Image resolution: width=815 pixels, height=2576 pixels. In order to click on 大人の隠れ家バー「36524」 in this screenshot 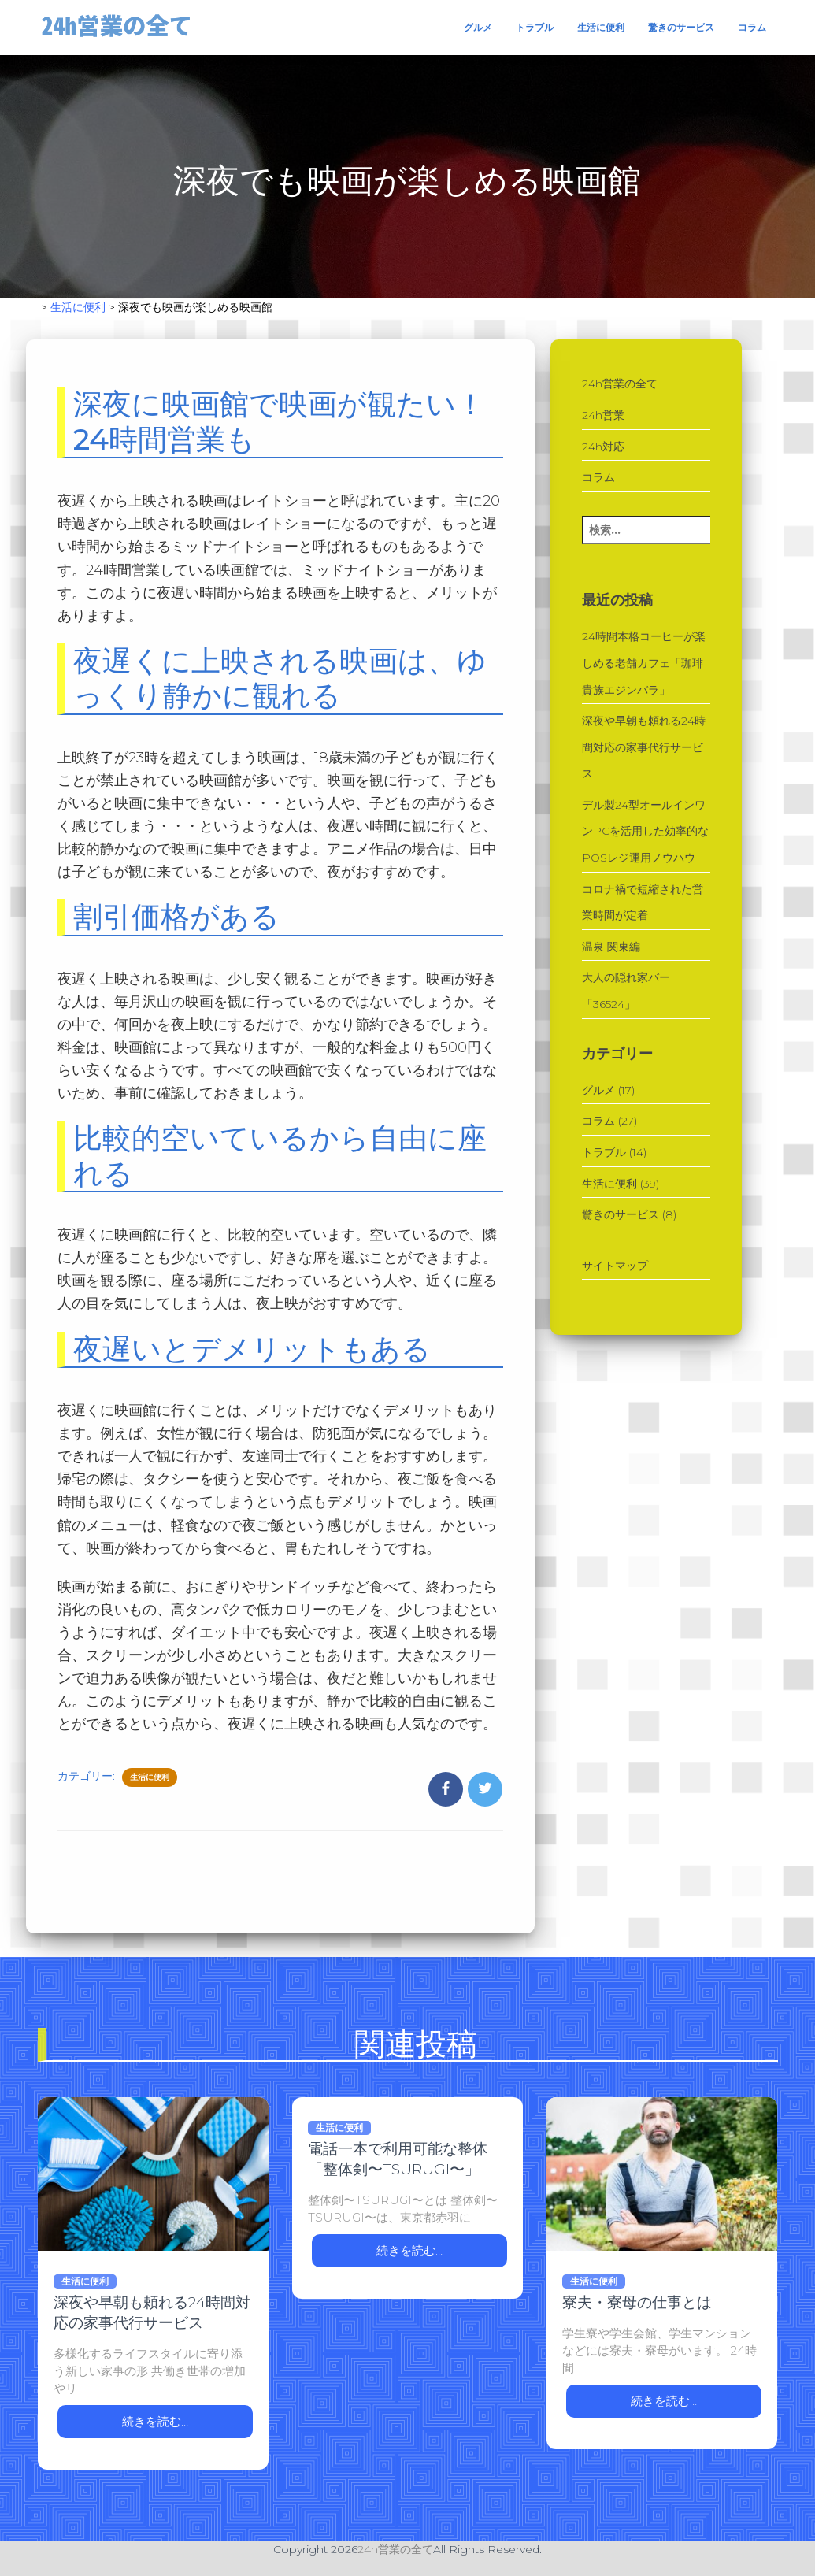, I will do `click(626, 990)`.